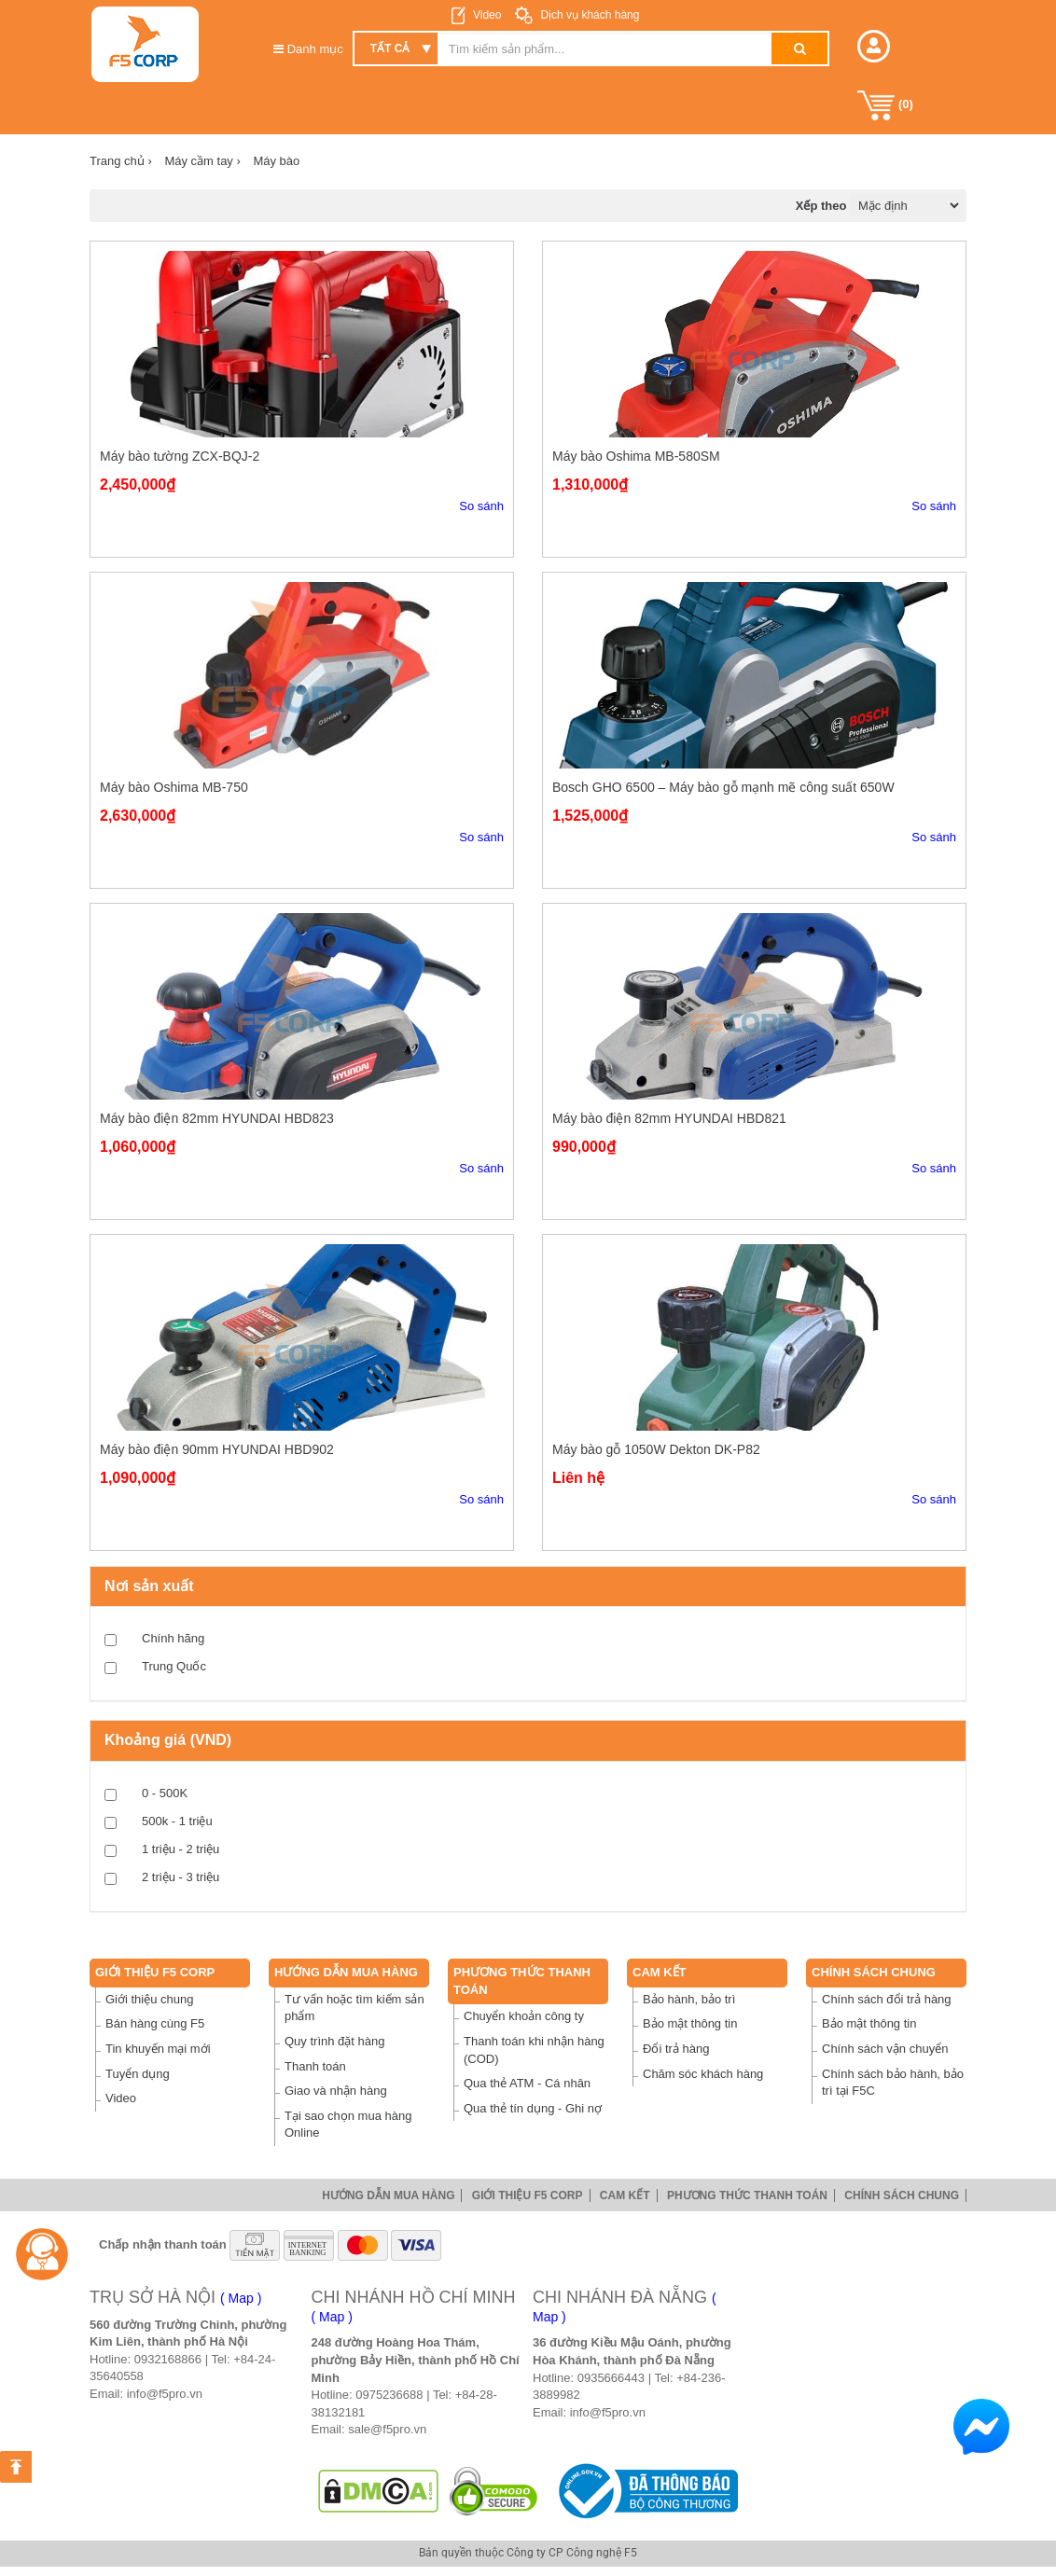 This screenshot has height=2576, width=1056. I want to click on Chăm sóc khách hàng, so click(703, 2074).